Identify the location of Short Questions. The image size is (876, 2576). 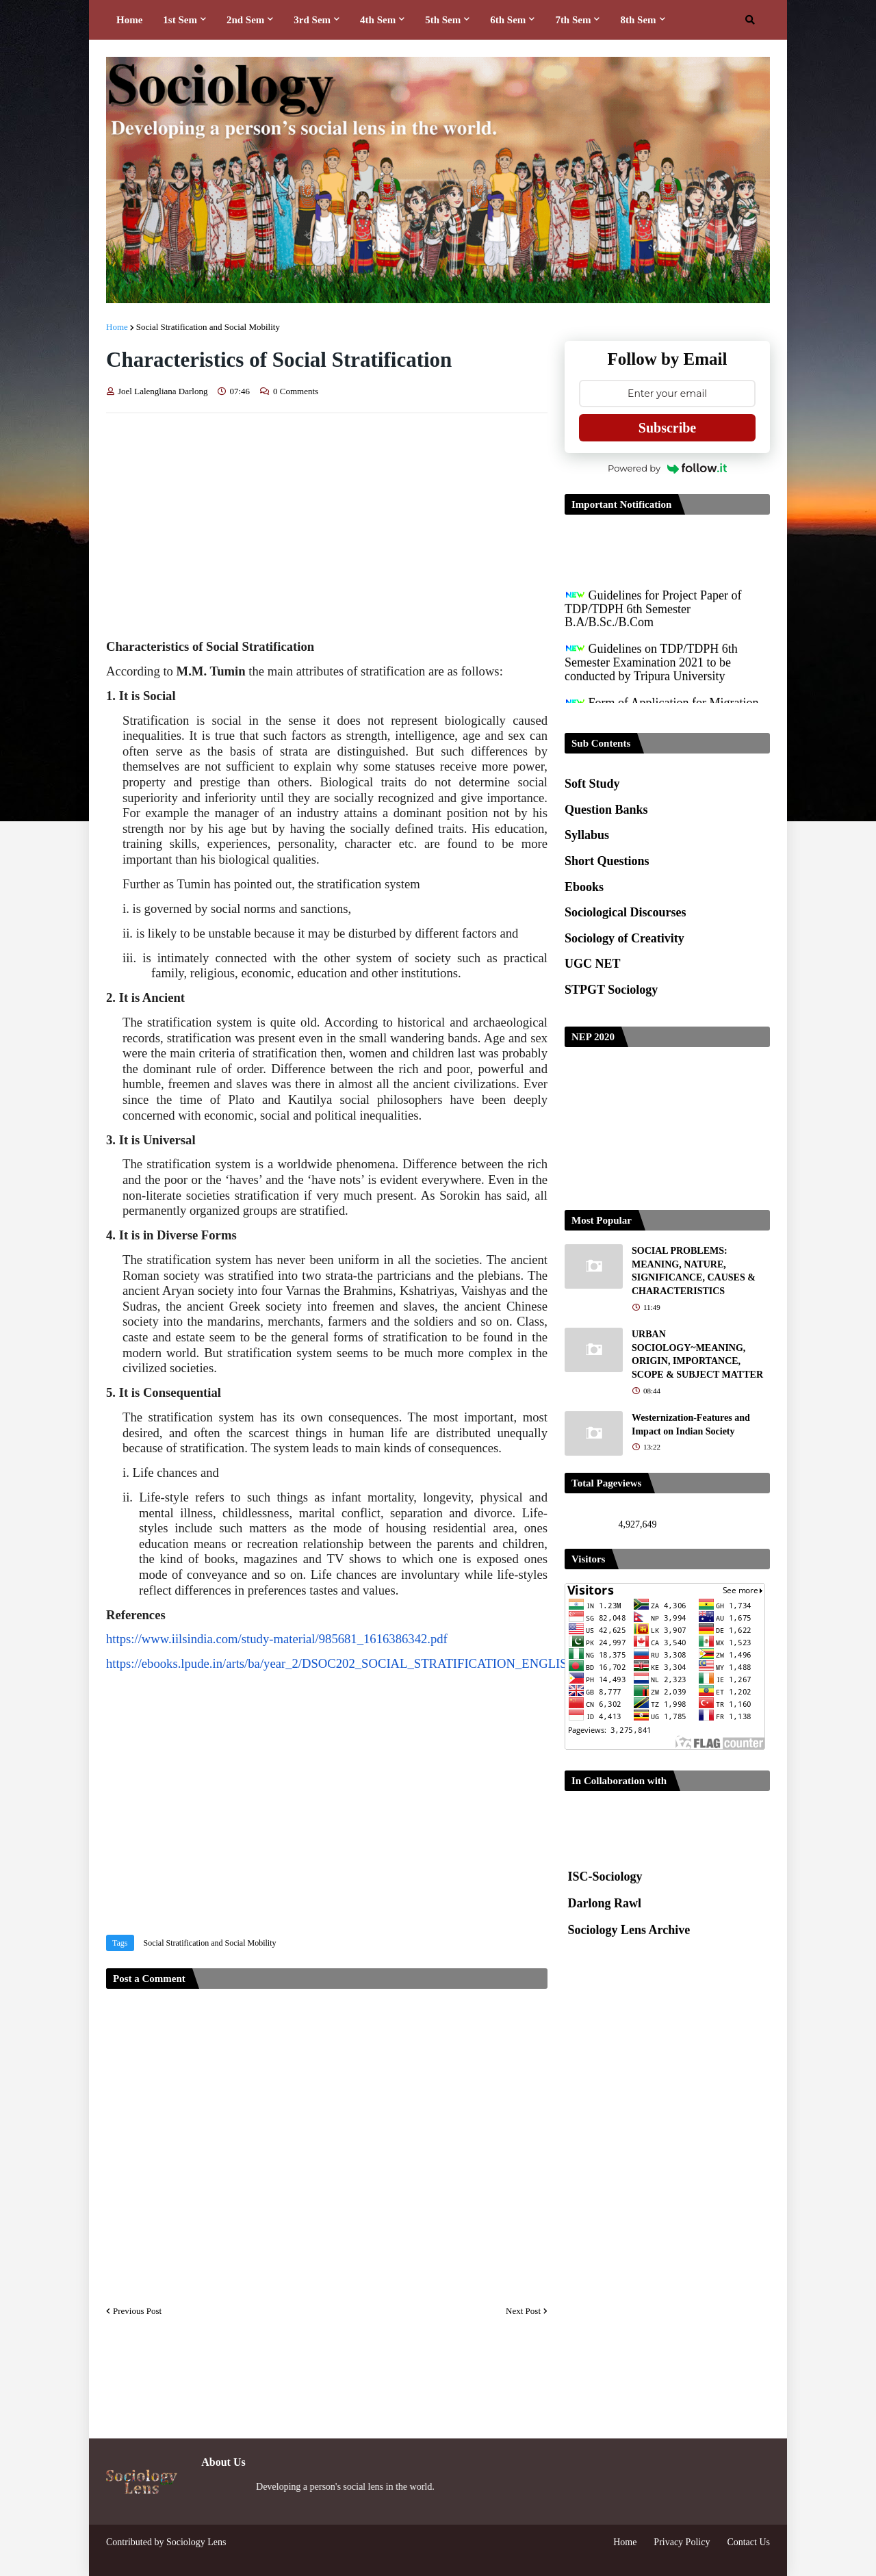
(607, 861).